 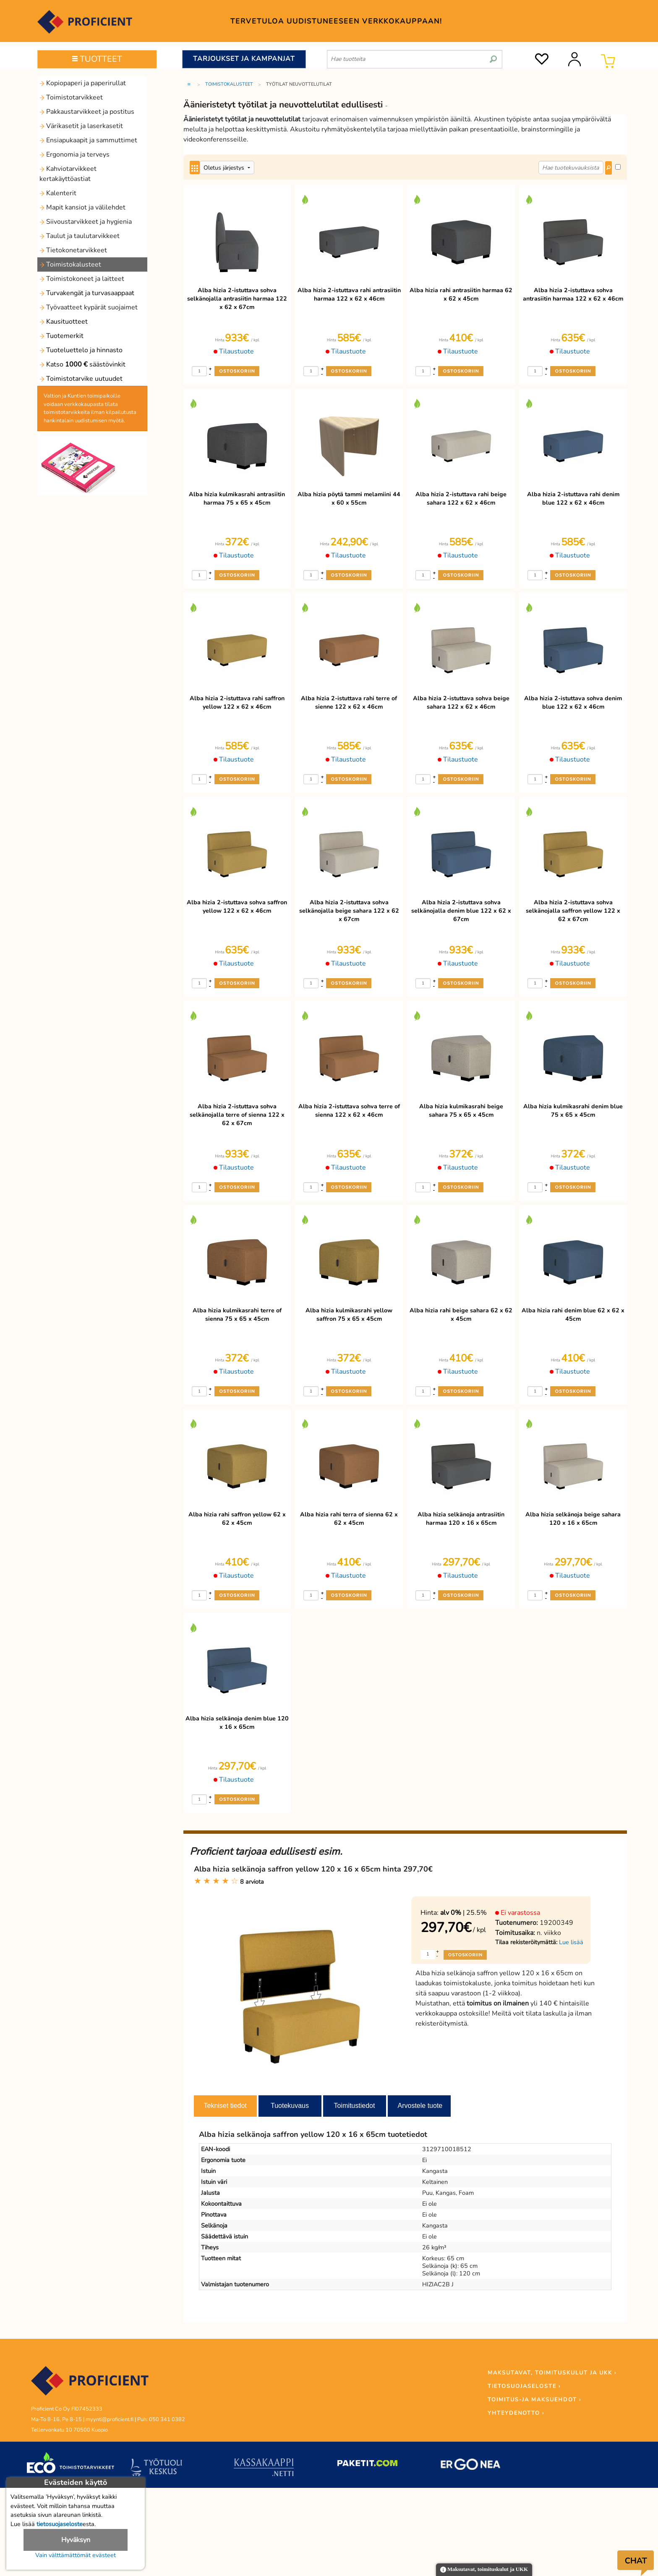 What do you see at coordinates (73, 250) in the screenshot?
I see `Tietokonetarvikkeet` at bounding box center [73, 250].